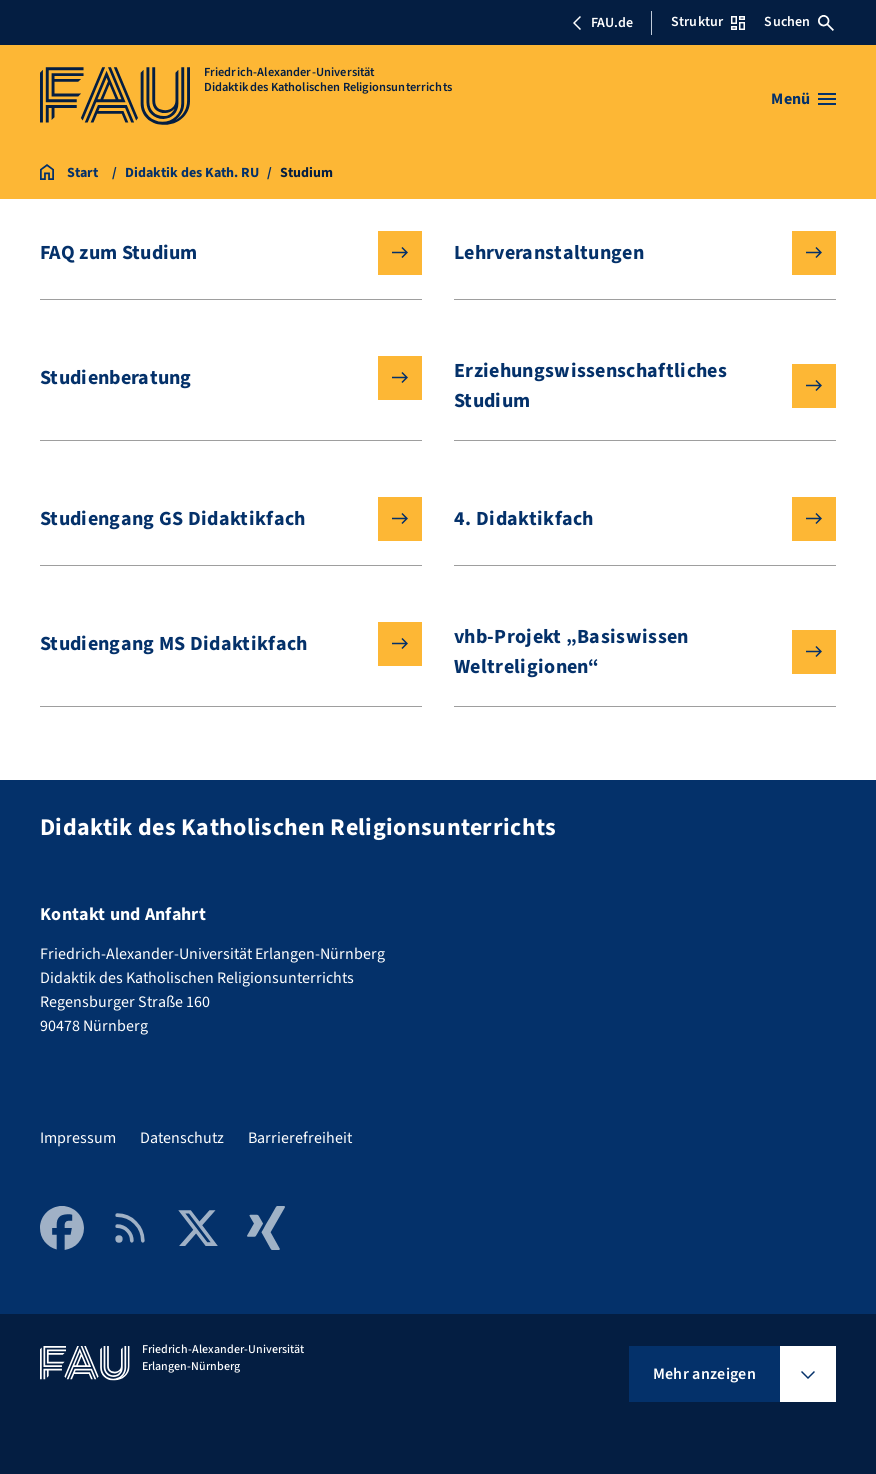  Describe the element at coordinates (629, 519) in the screenshot. I see `4. Didaktikfach` at that location.